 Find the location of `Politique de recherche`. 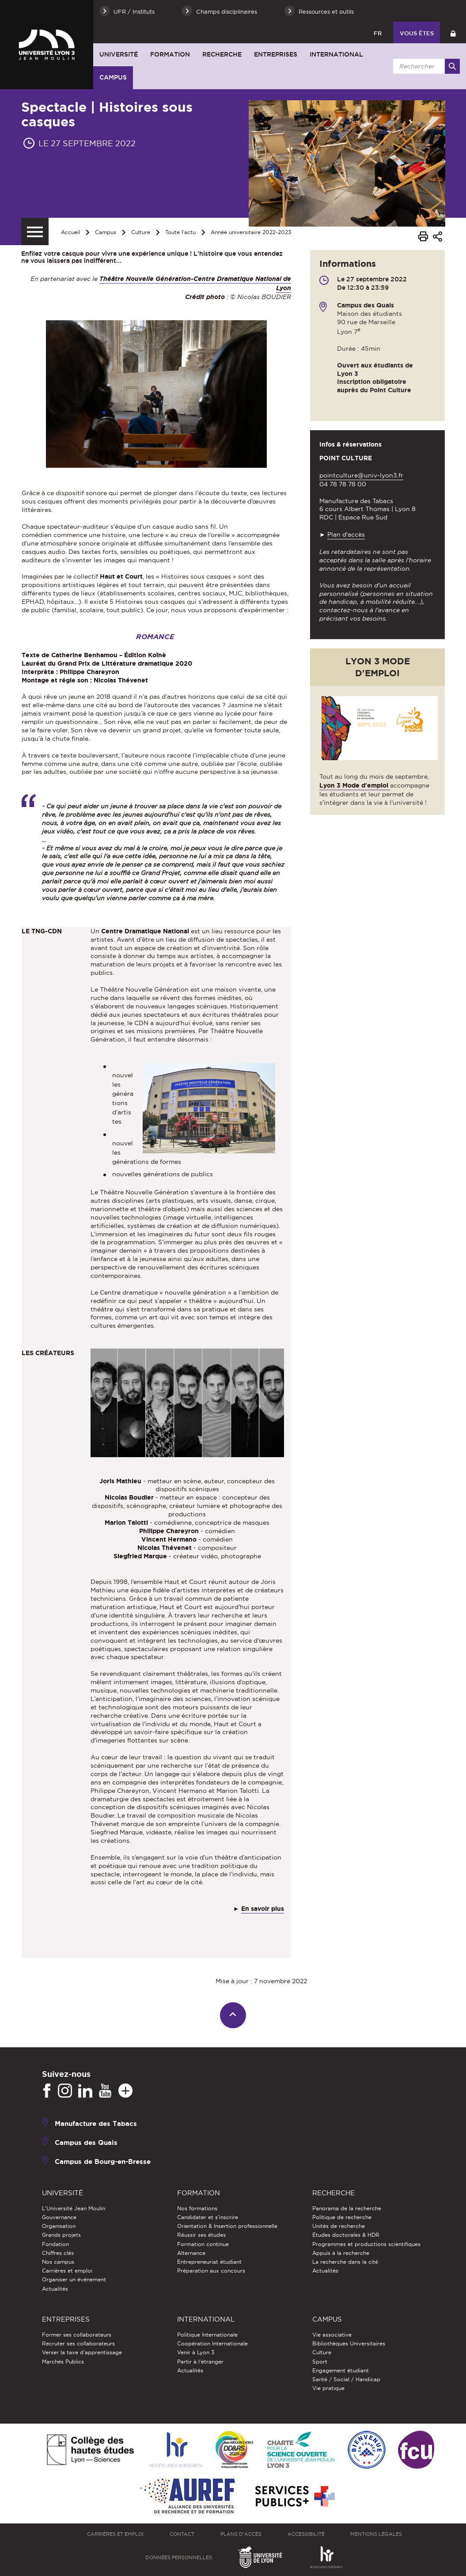

Politique de recherche is located at coordinates (341, 2217).